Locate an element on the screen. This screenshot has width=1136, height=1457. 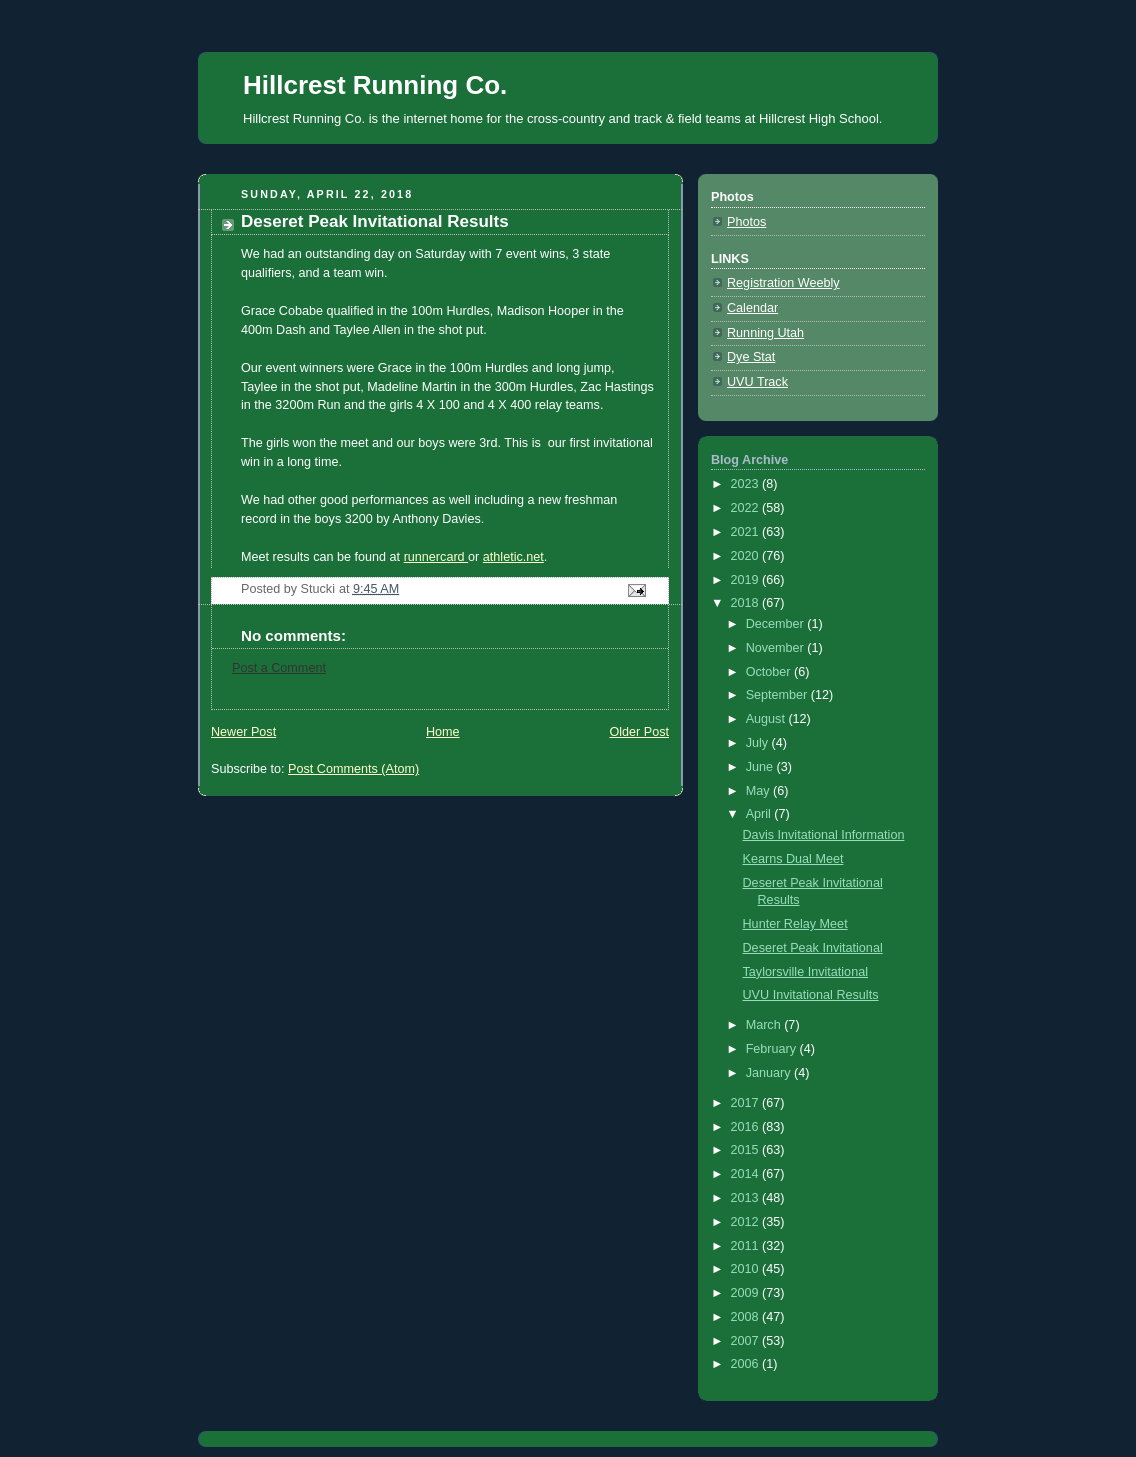
Photos is located at coordinates (746, 222).